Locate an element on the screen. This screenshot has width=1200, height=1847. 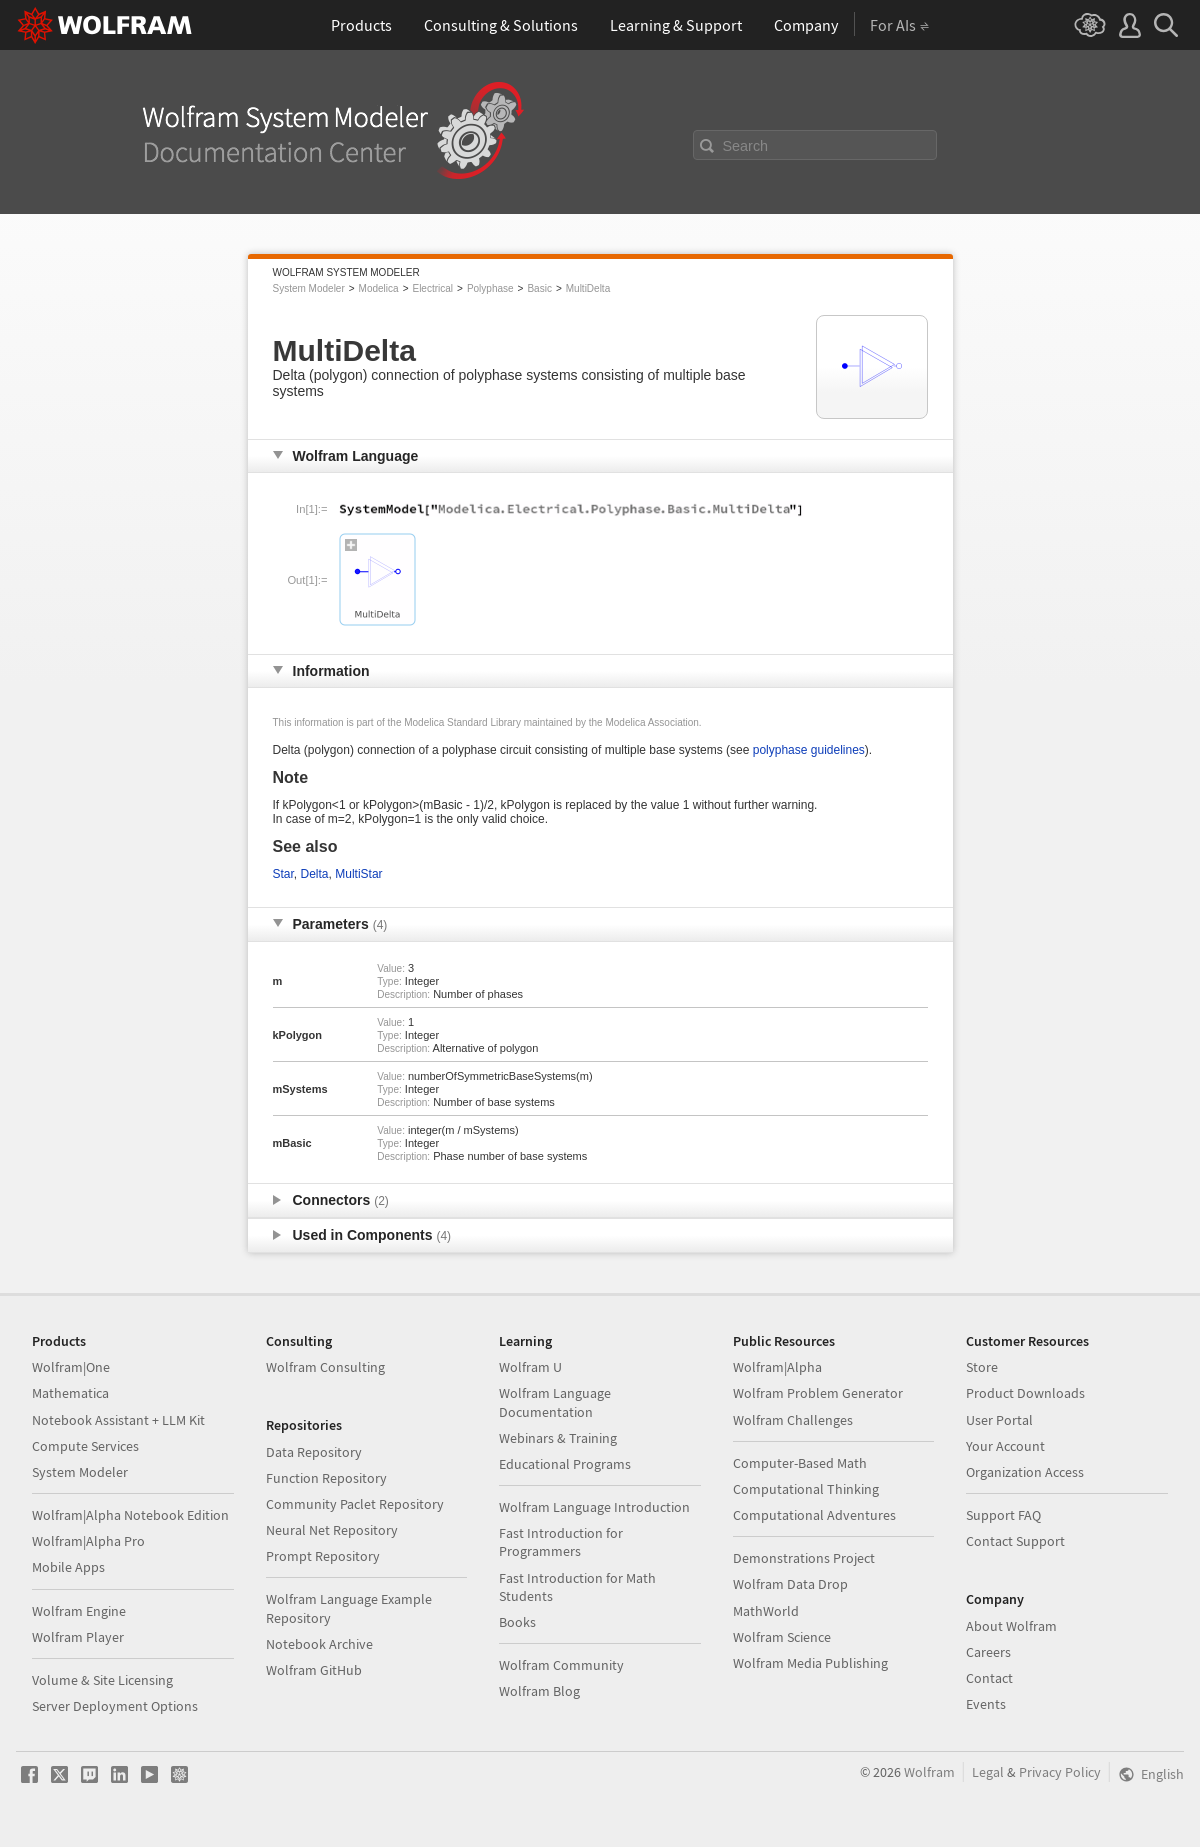
Prompt Repository is located at coordinates (323, 1556).